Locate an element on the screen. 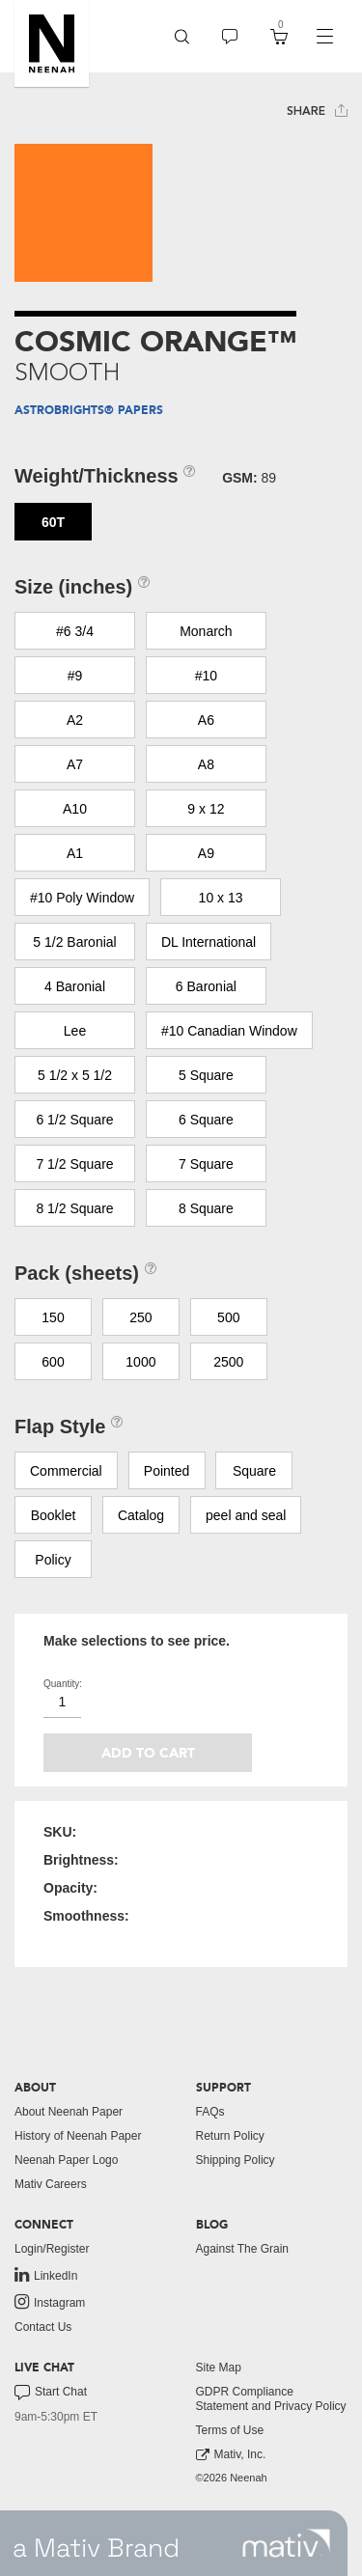 This screenshot has width=362, height=2576. History of Neenah Paper [button] is located at coordinates (77, 2136).